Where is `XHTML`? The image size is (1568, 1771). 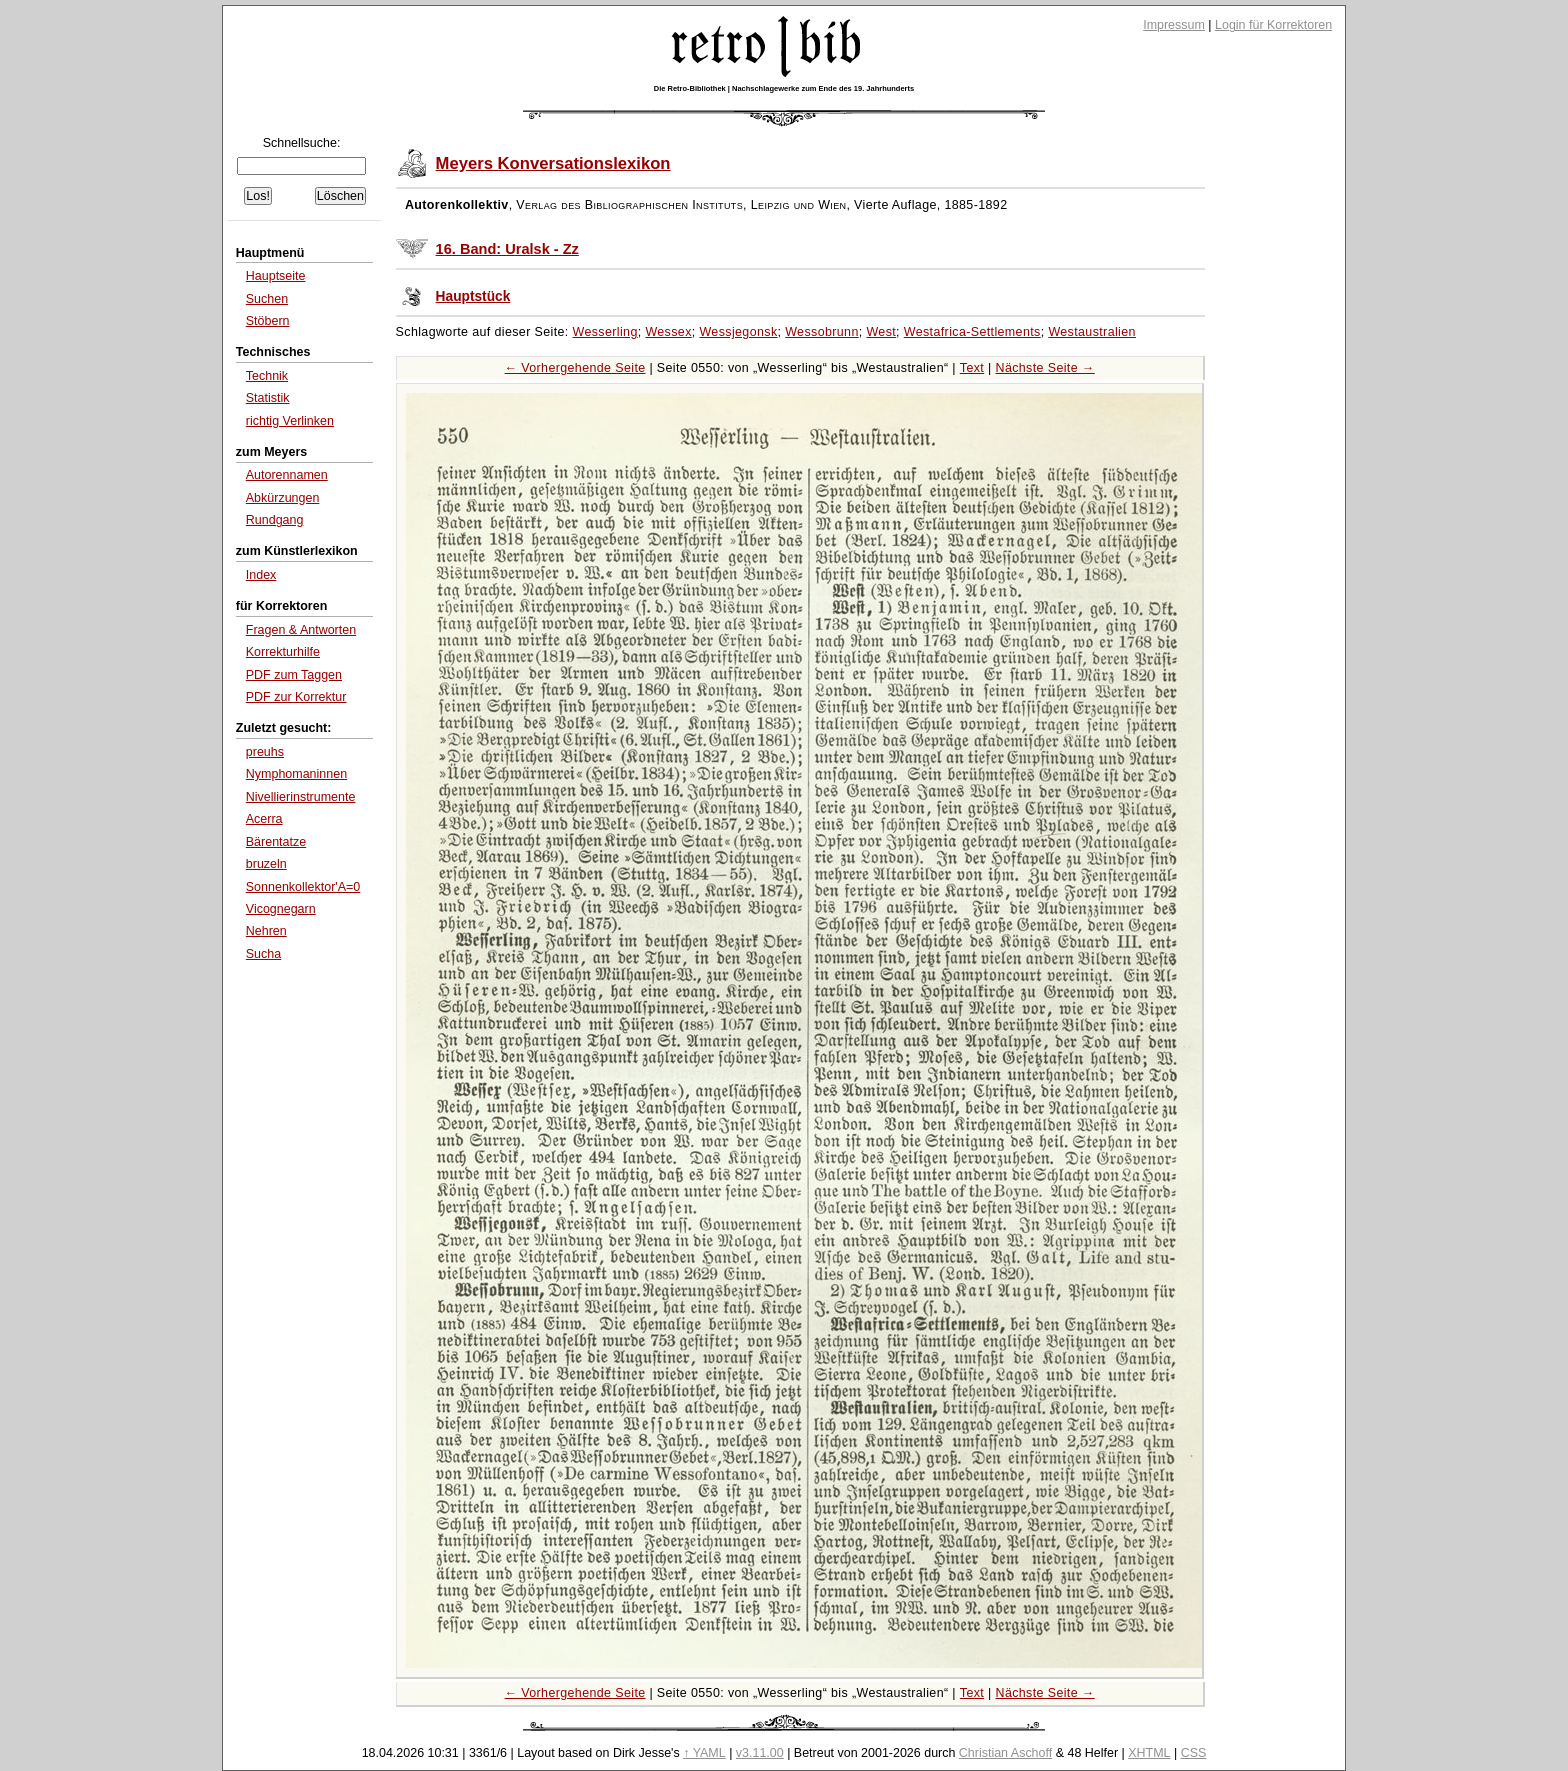 XHTML is located at coordinates (1149, 1753).